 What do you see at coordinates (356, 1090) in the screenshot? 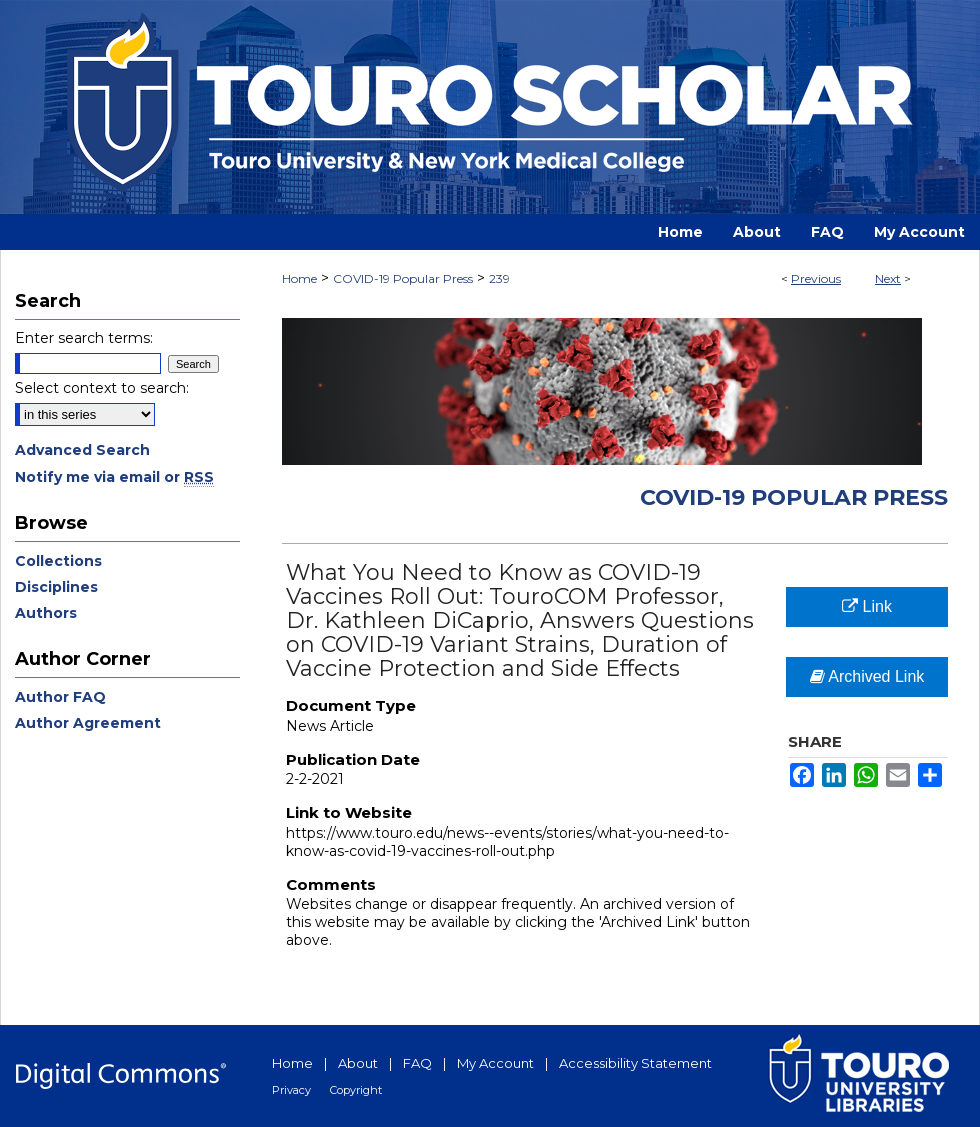
I see `Copyright` at bounding box center [356, 1090].